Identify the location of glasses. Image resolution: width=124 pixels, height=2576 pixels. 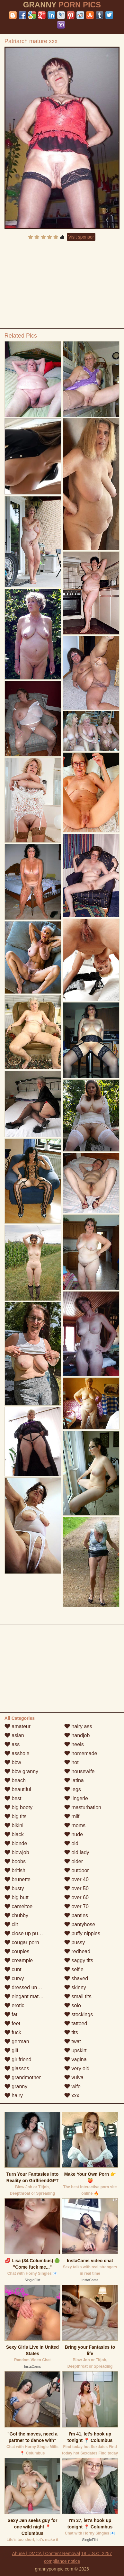
(16, 2068).